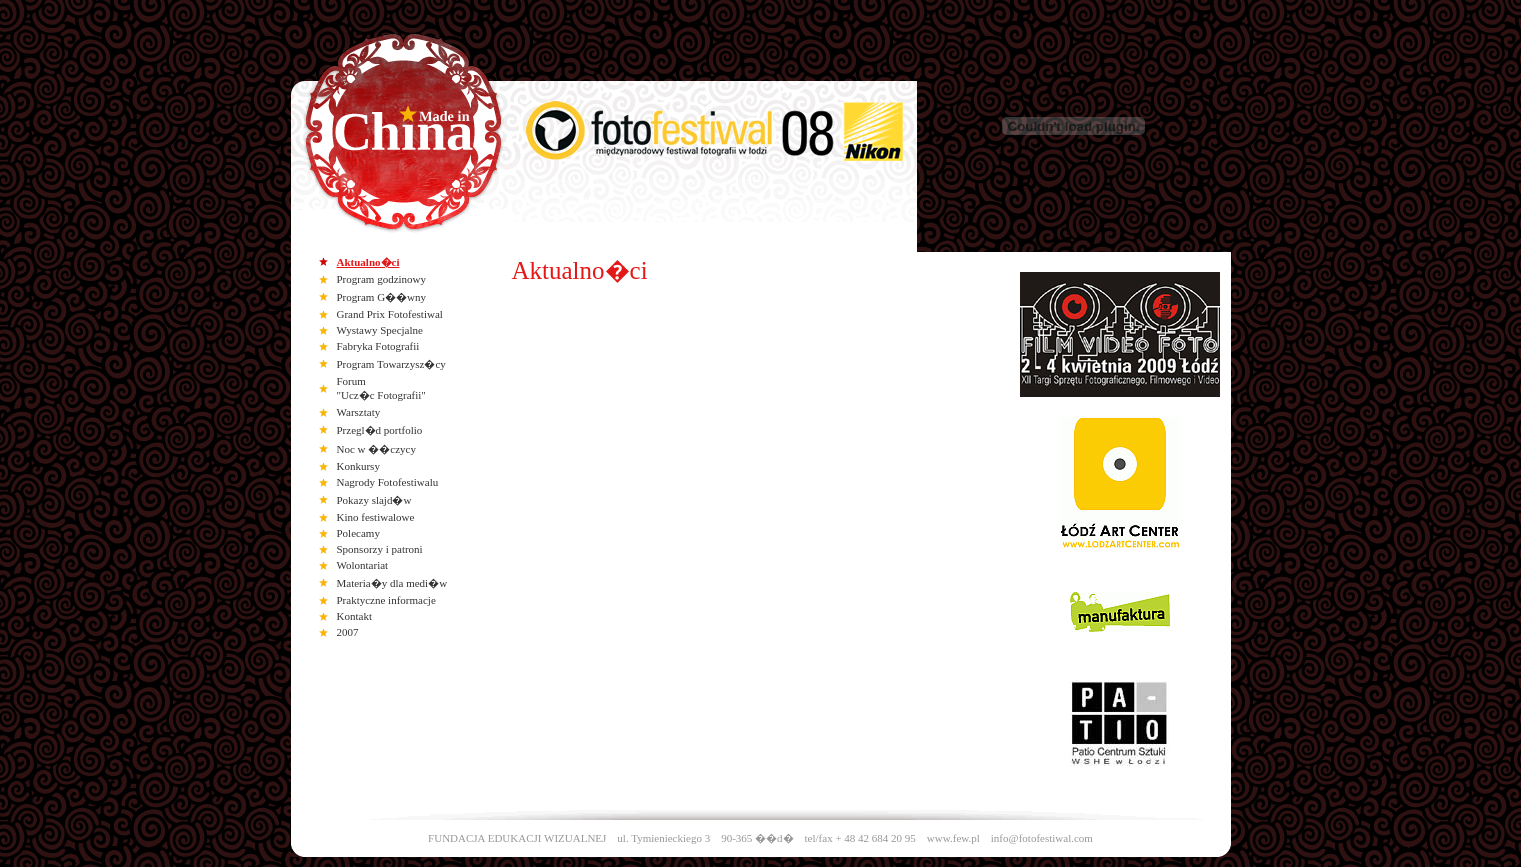  I want to click on Program G��wny, so click(382, 297).